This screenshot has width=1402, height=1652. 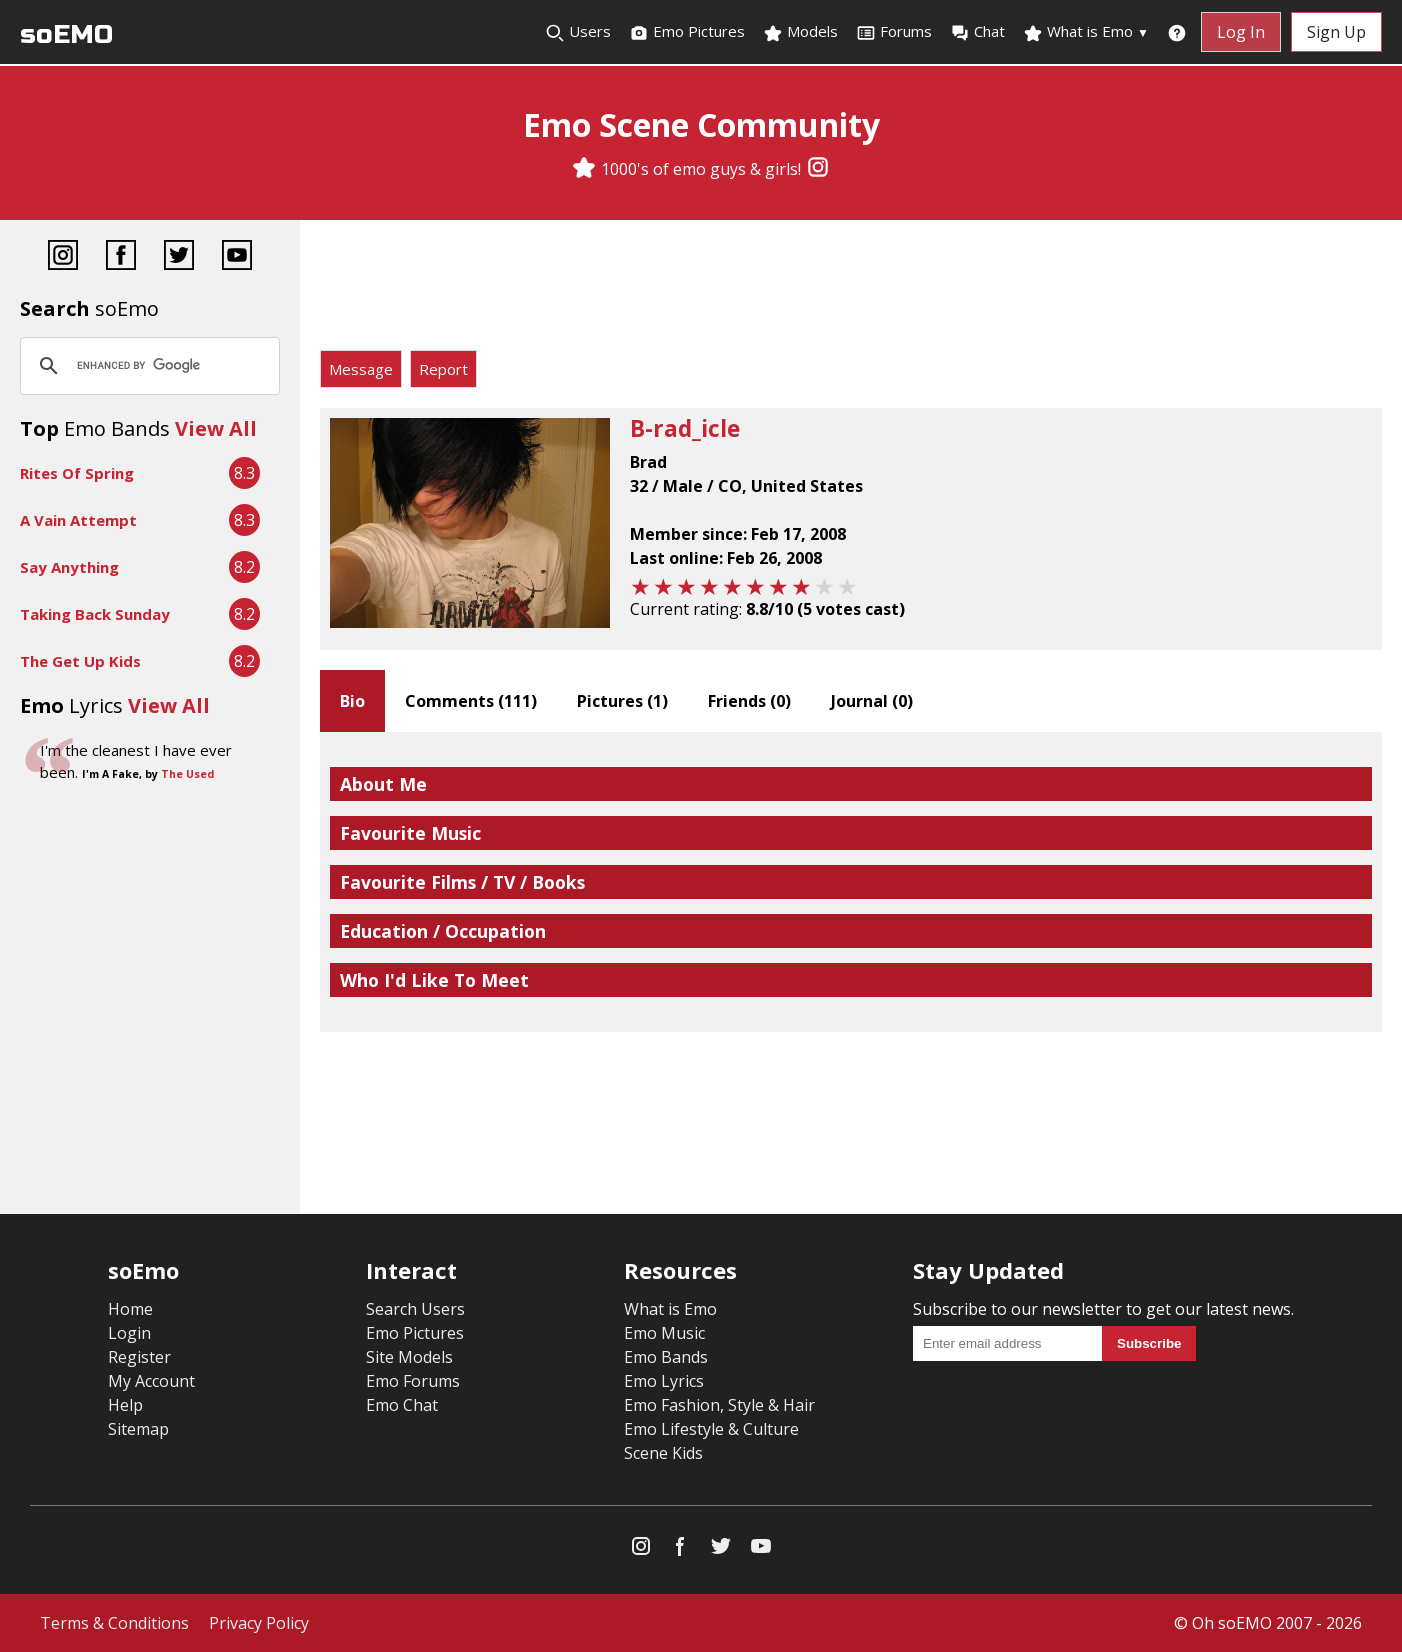 I want to click on Emo Fashion, Style & Hair, so click(x=719, y=1405).